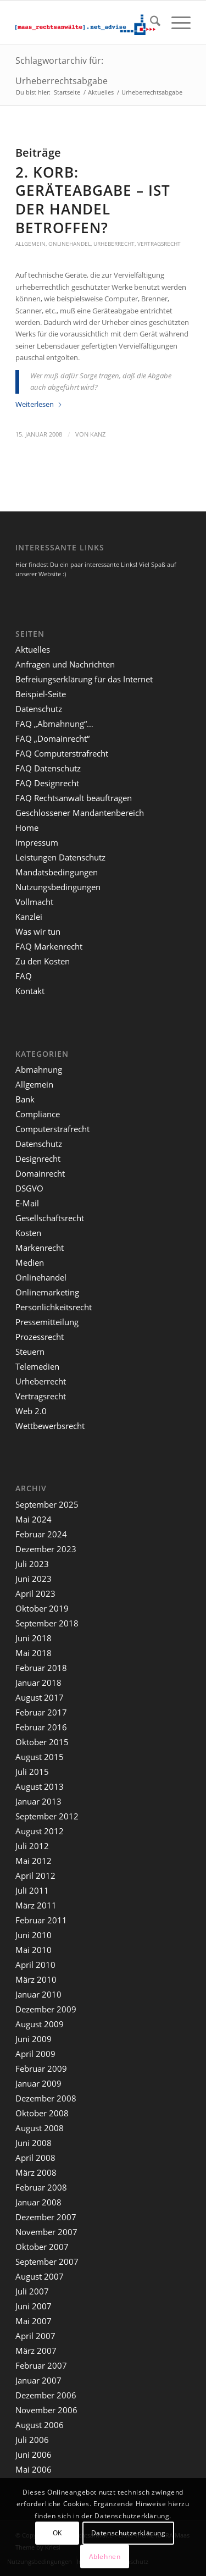  Describe the element at coordinates (33, 2454) in the screenshot. I see `Juni 2006` at that location.